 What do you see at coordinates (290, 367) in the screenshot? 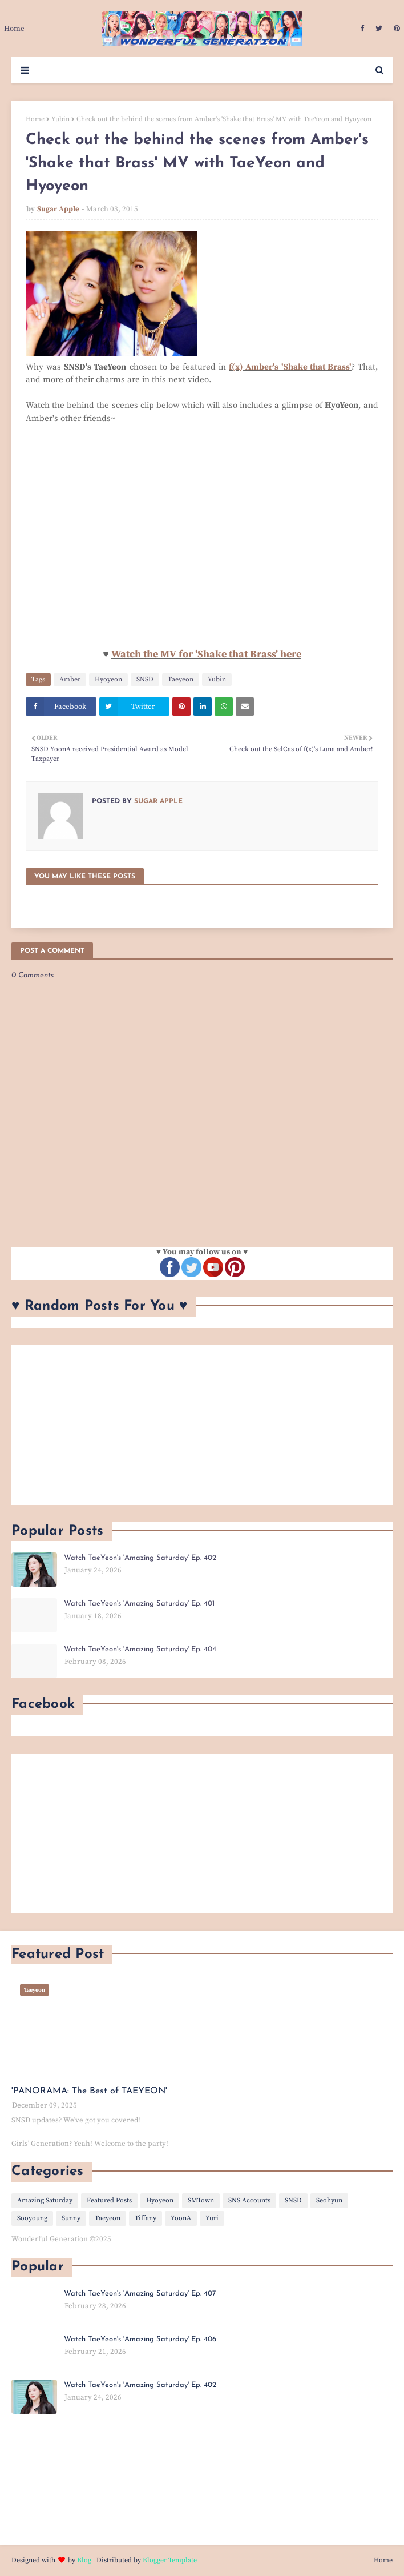
I see `f(x) Amber's 'Shake that Brass'` at bounding box center [290, 367].